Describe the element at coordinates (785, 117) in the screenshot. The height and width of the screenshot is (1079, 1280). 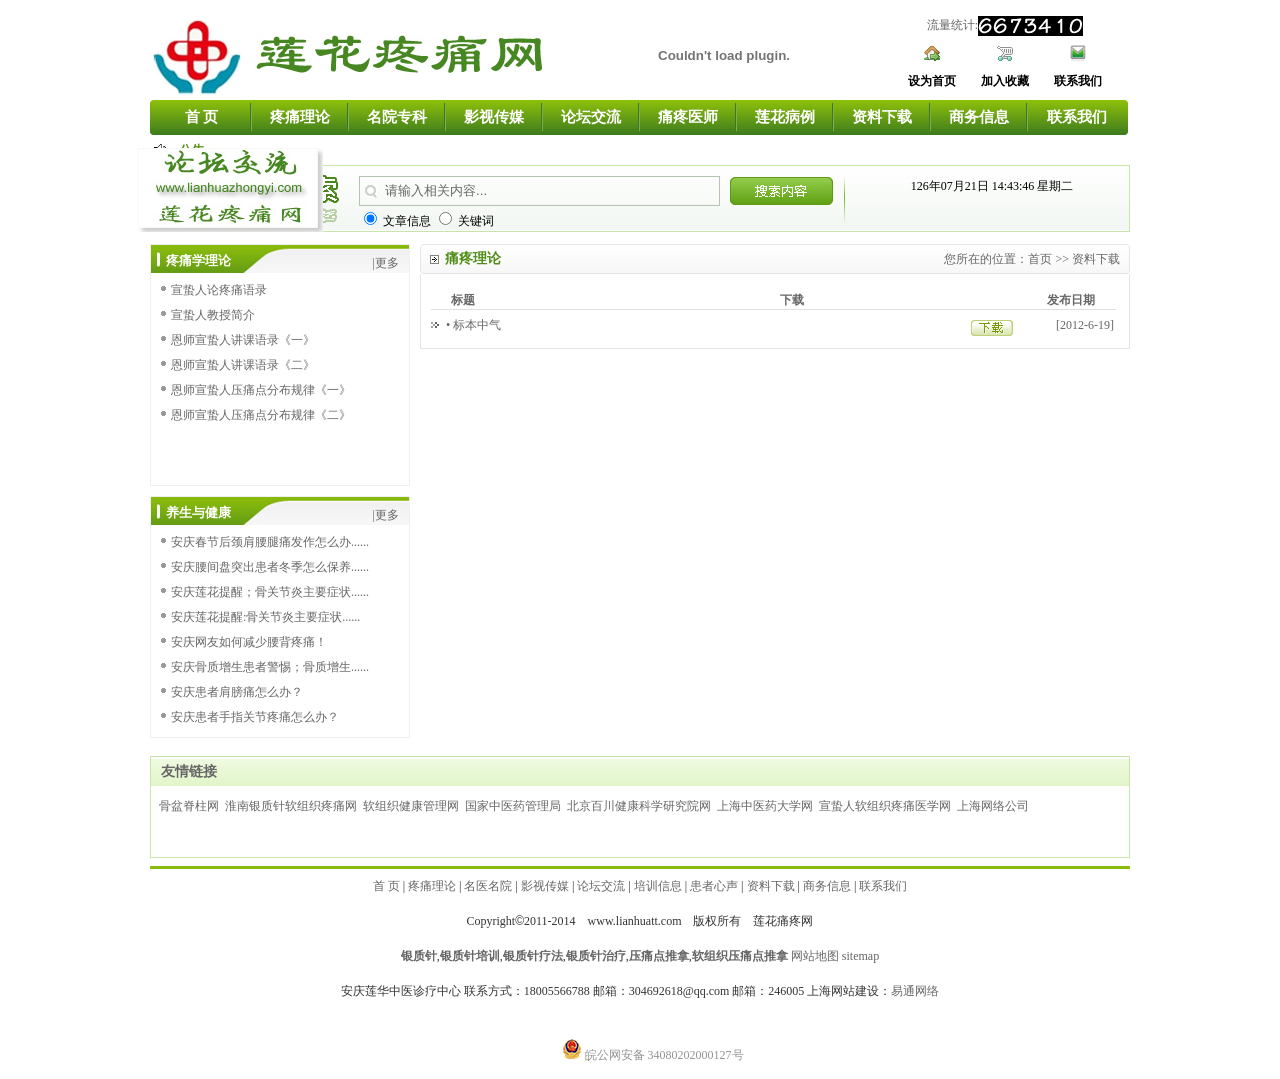
I see `莲花病例` at that location.